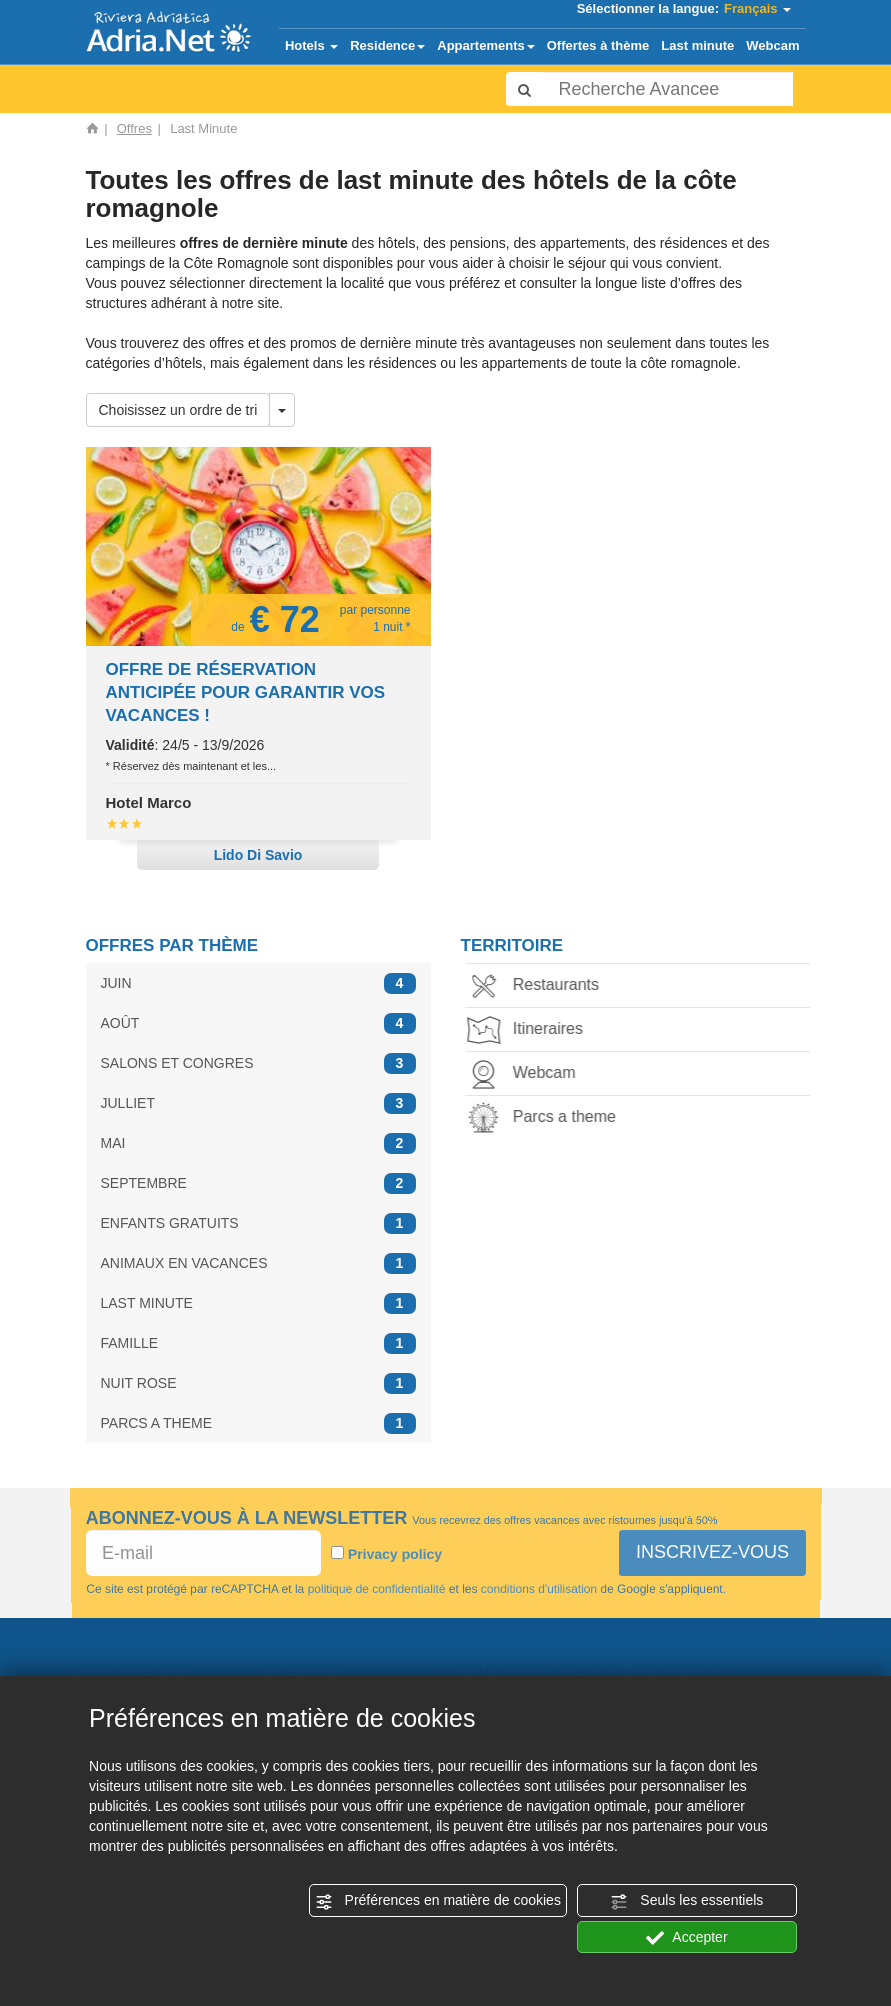 The width and height of the screenshot is (891, 2006). Describe the element at coordinates (545, 1118) in the screenshot. I see `Parcs a theme` at that location.